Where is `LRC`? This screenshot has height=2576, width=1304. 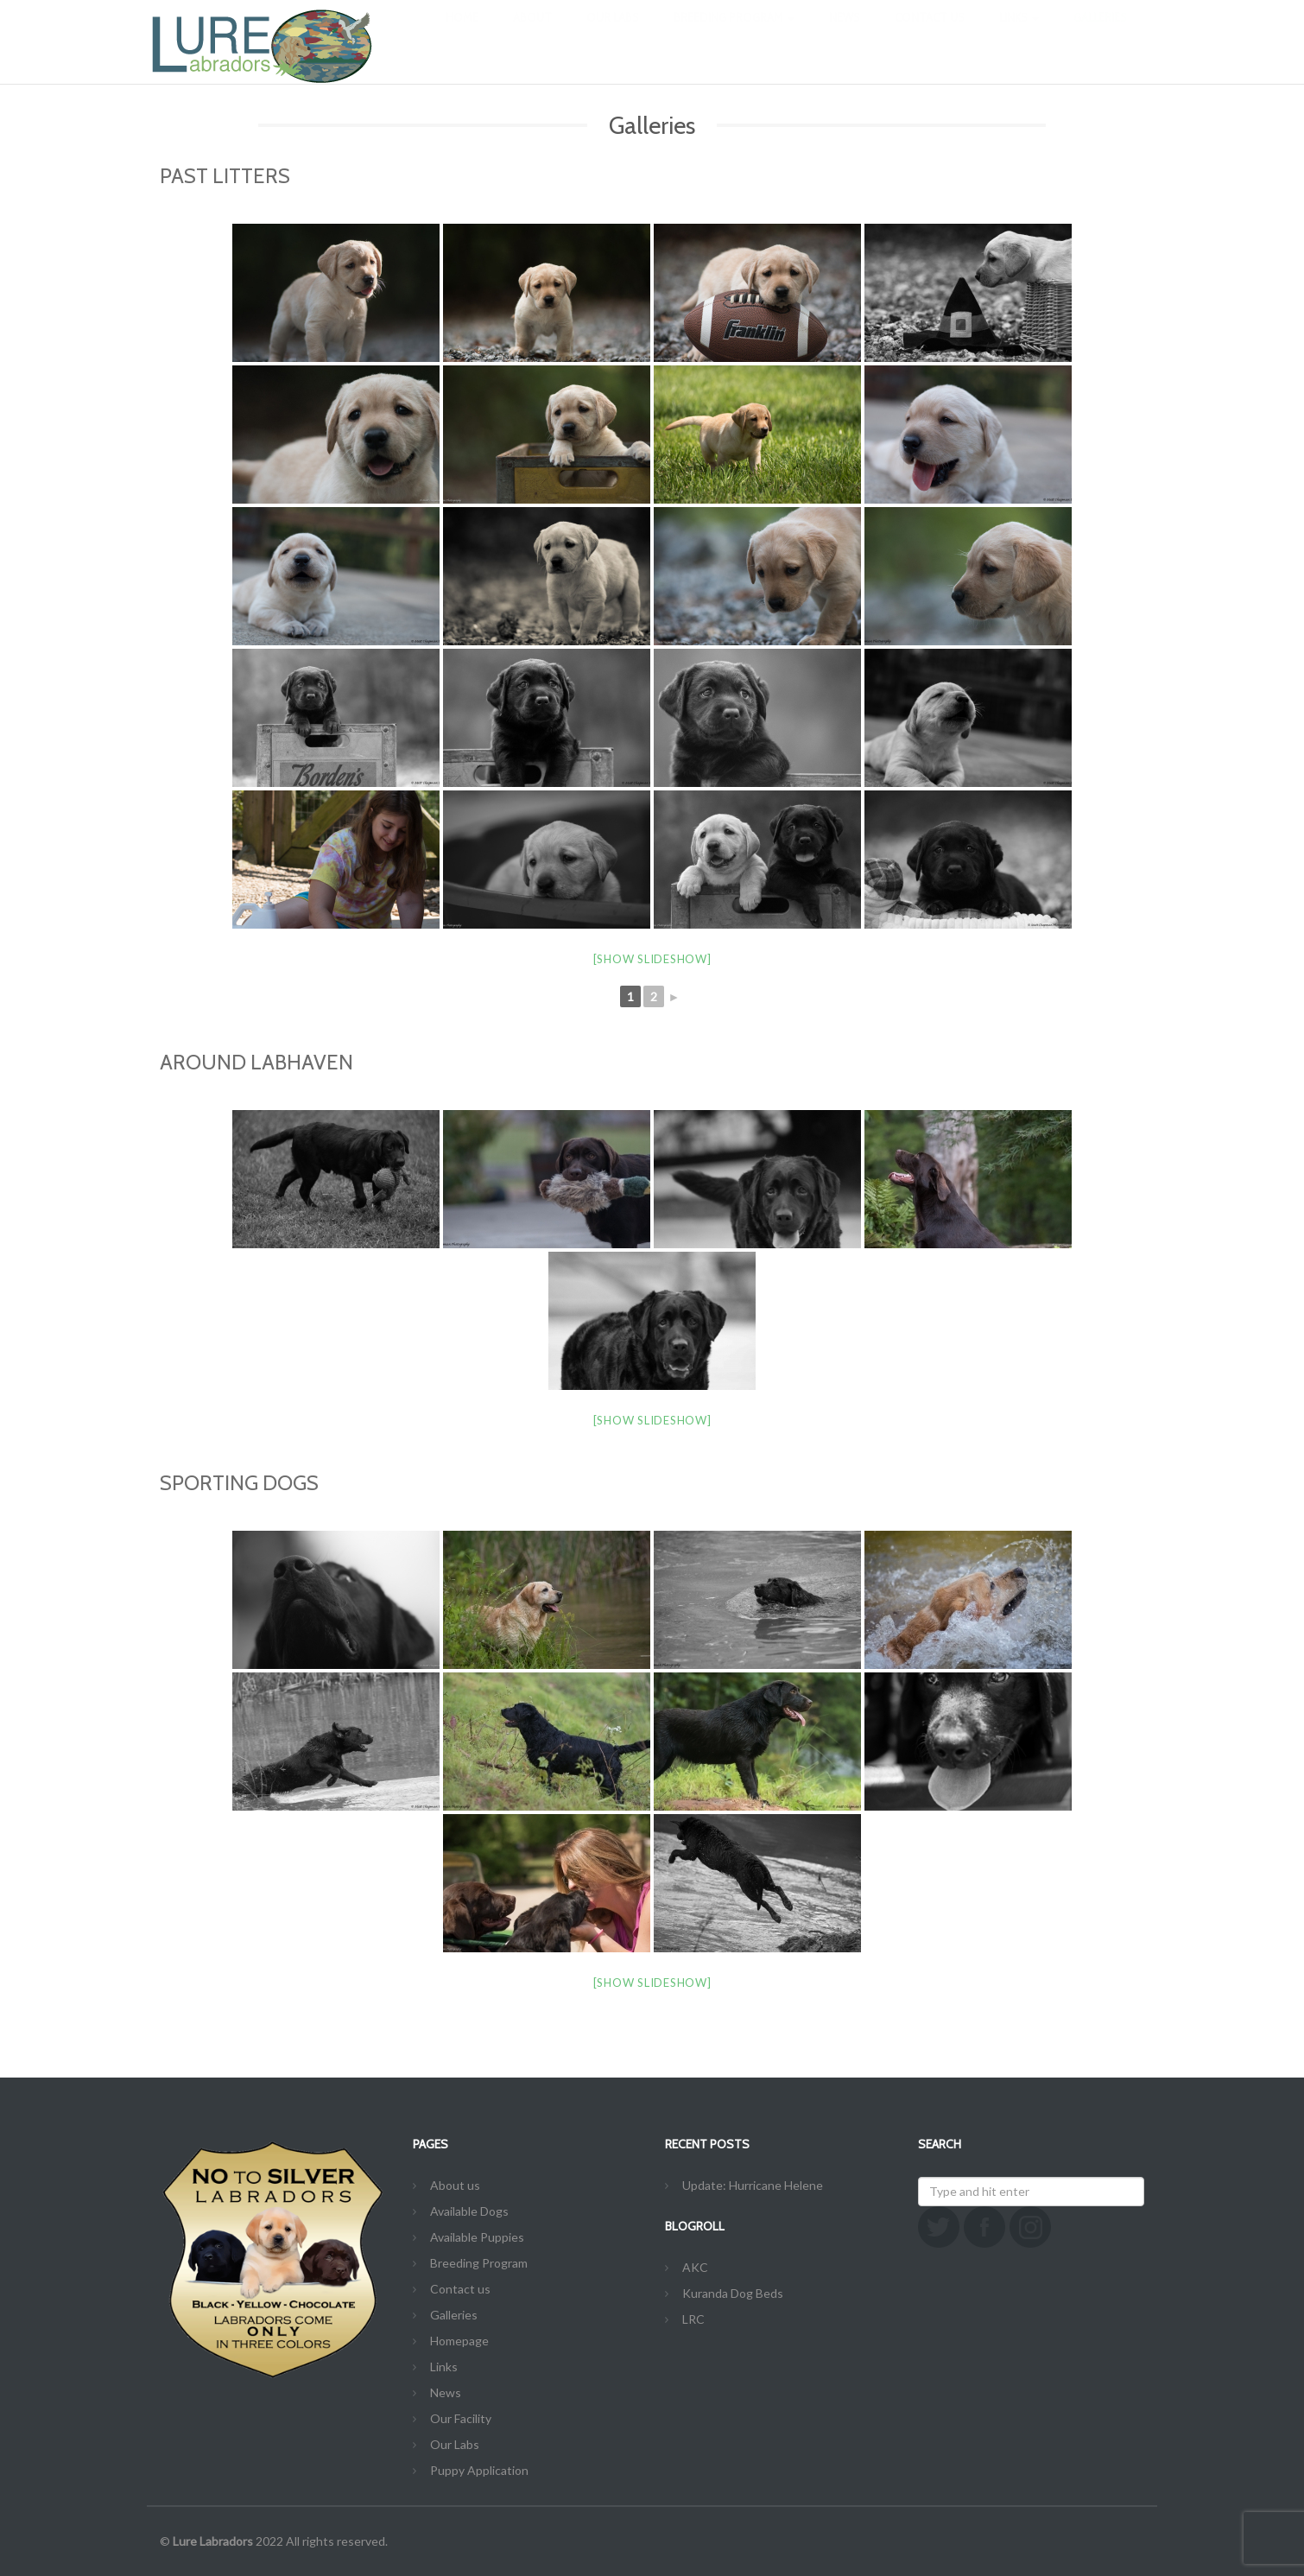
LRC is located at coordinates (693, 2319).